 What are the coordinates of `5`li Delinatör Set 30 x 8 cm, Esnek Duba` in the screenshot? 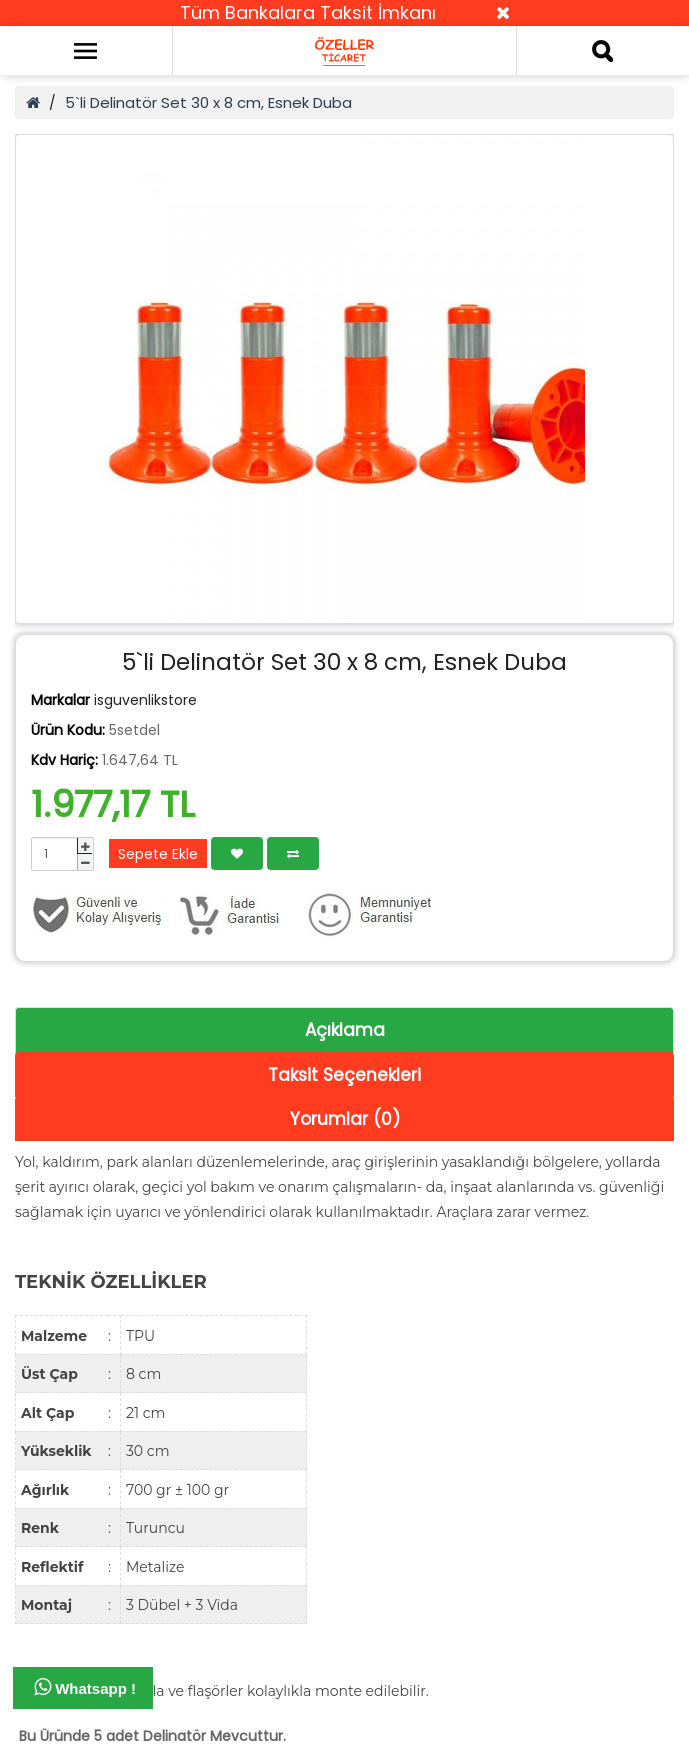 It's located at (208, 102).